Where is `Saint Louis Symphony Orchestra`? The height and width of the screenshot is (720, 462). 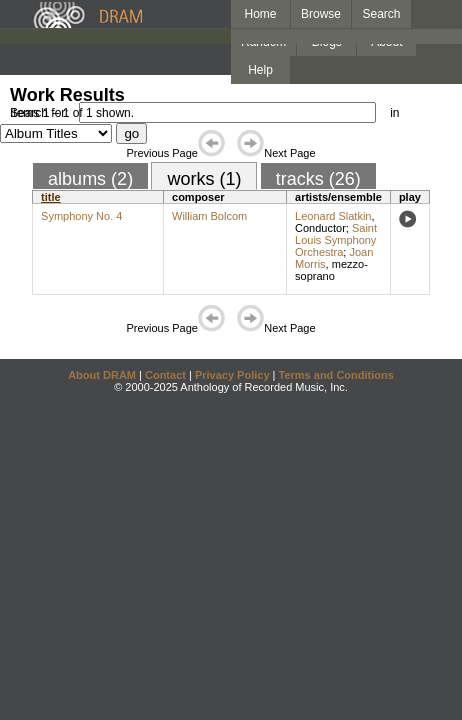
Saint Louis Symphony Orchestra is located at coordinates (336, 240).